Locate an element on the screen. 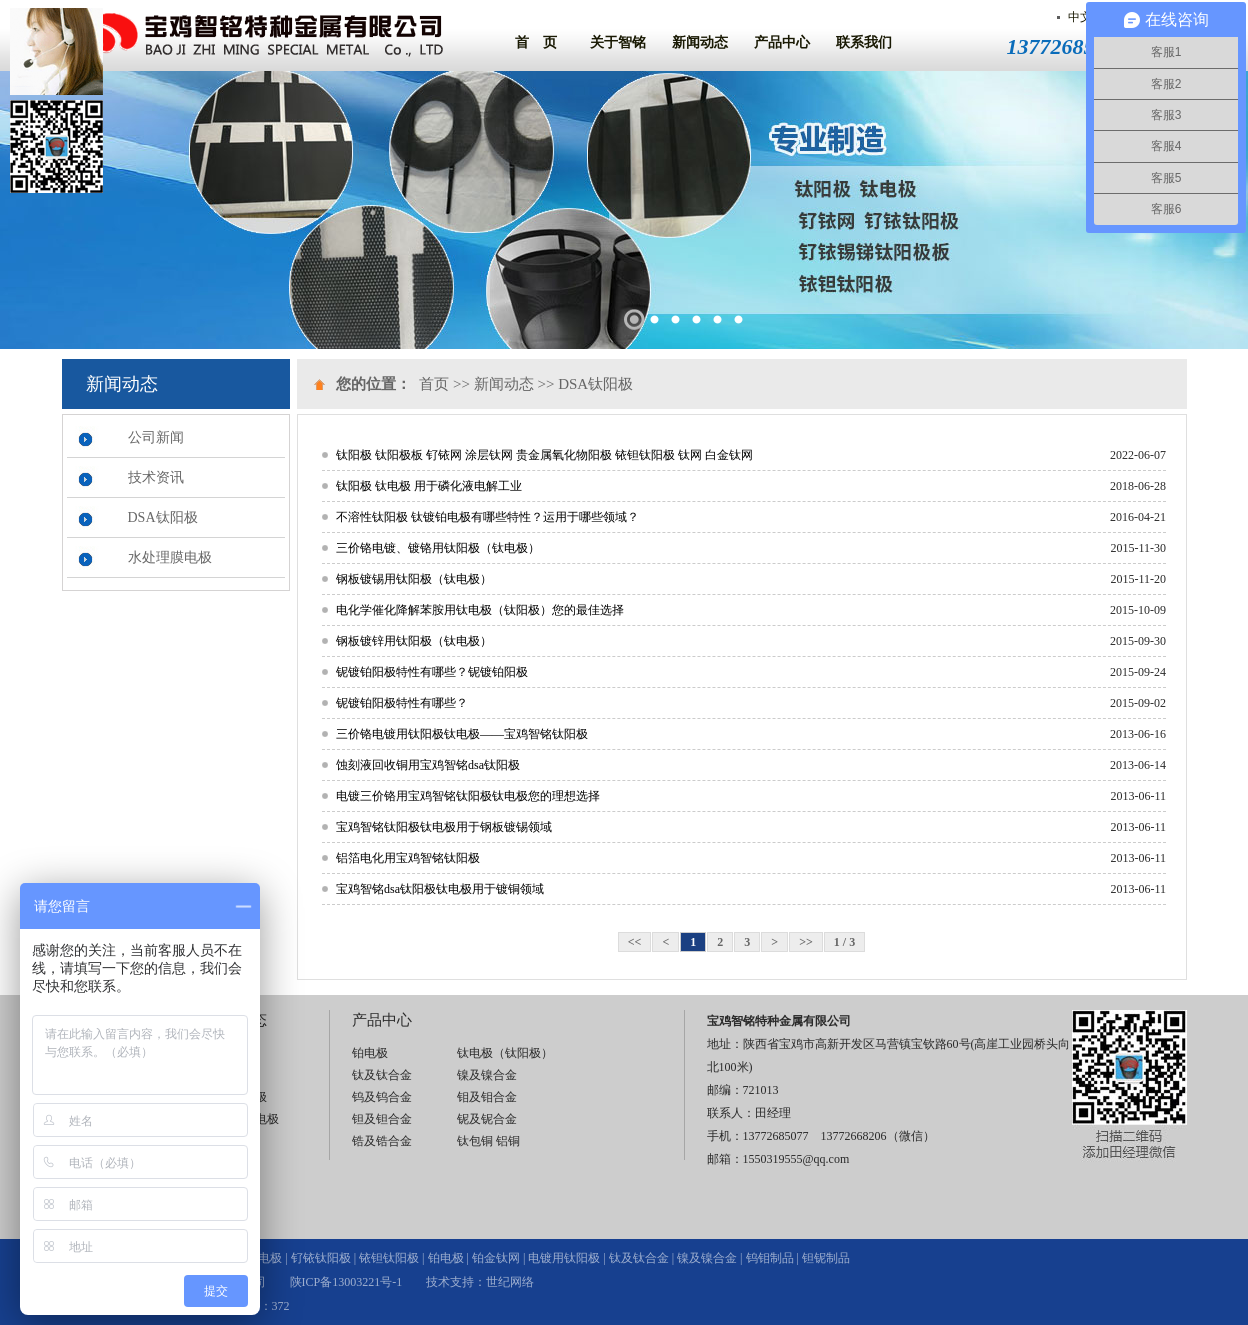 This screenshot has height=1325, width=1248. 电化学催化降解苯胺用钛电极（钛阳极）您的最佳选择 is located at coordinates (480, 610).